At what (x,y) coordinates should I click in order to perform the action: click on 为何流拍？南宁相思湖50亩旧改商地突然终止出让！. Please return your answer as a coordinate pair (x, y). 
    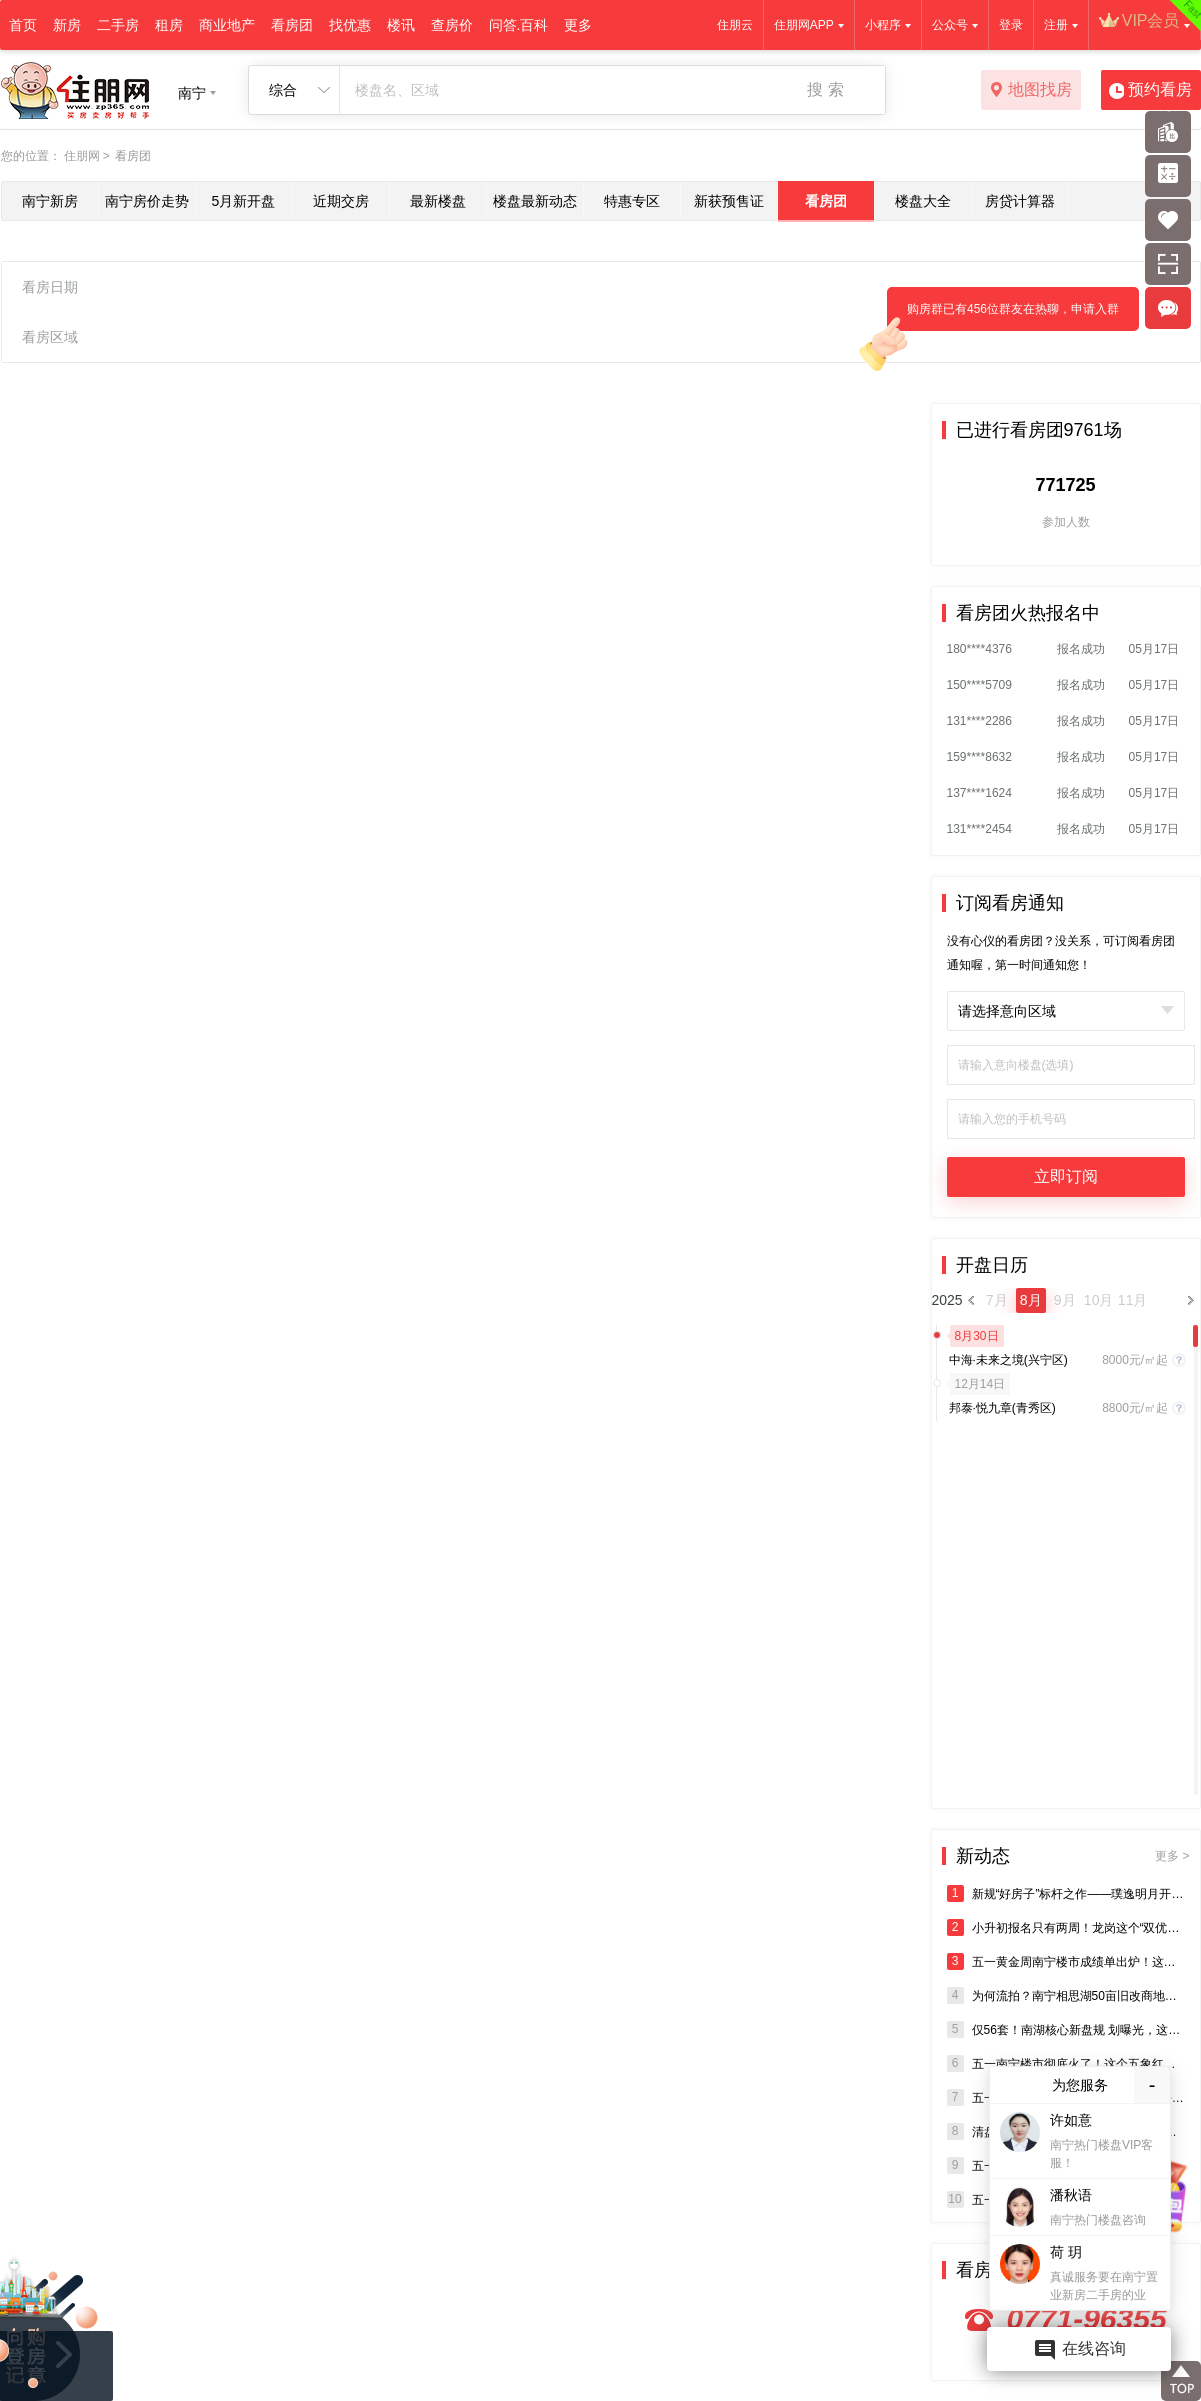
    Looking at the image, I should click on (1066, 1995).